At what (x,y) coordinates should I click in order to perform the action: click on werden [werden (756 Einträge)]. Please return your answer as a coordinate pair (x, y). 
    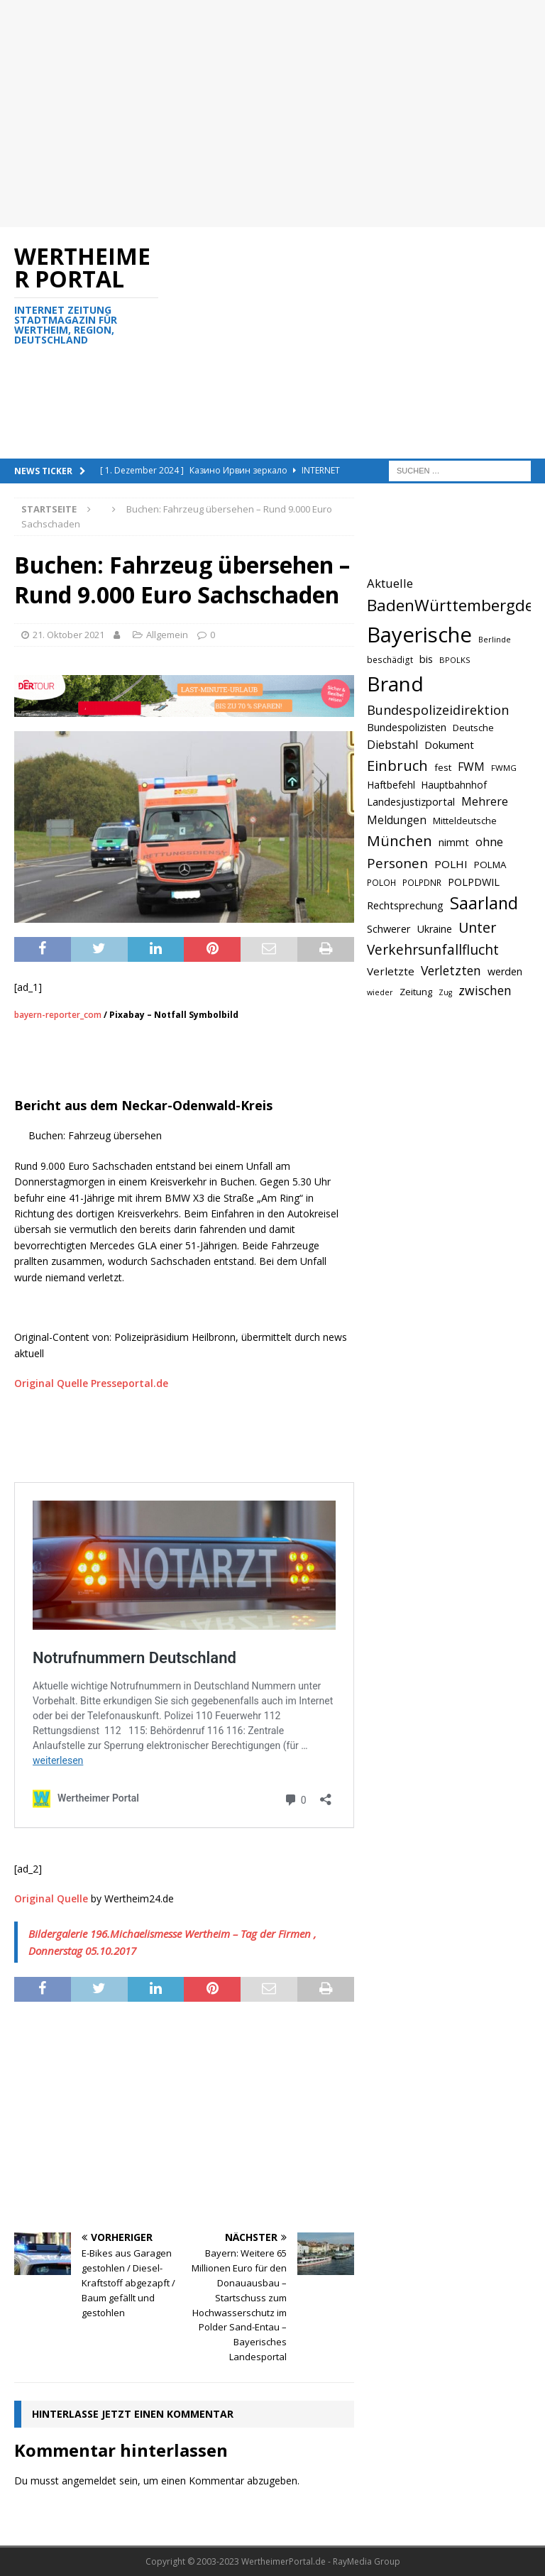
    Looking at the image, I should click on (505, 971).